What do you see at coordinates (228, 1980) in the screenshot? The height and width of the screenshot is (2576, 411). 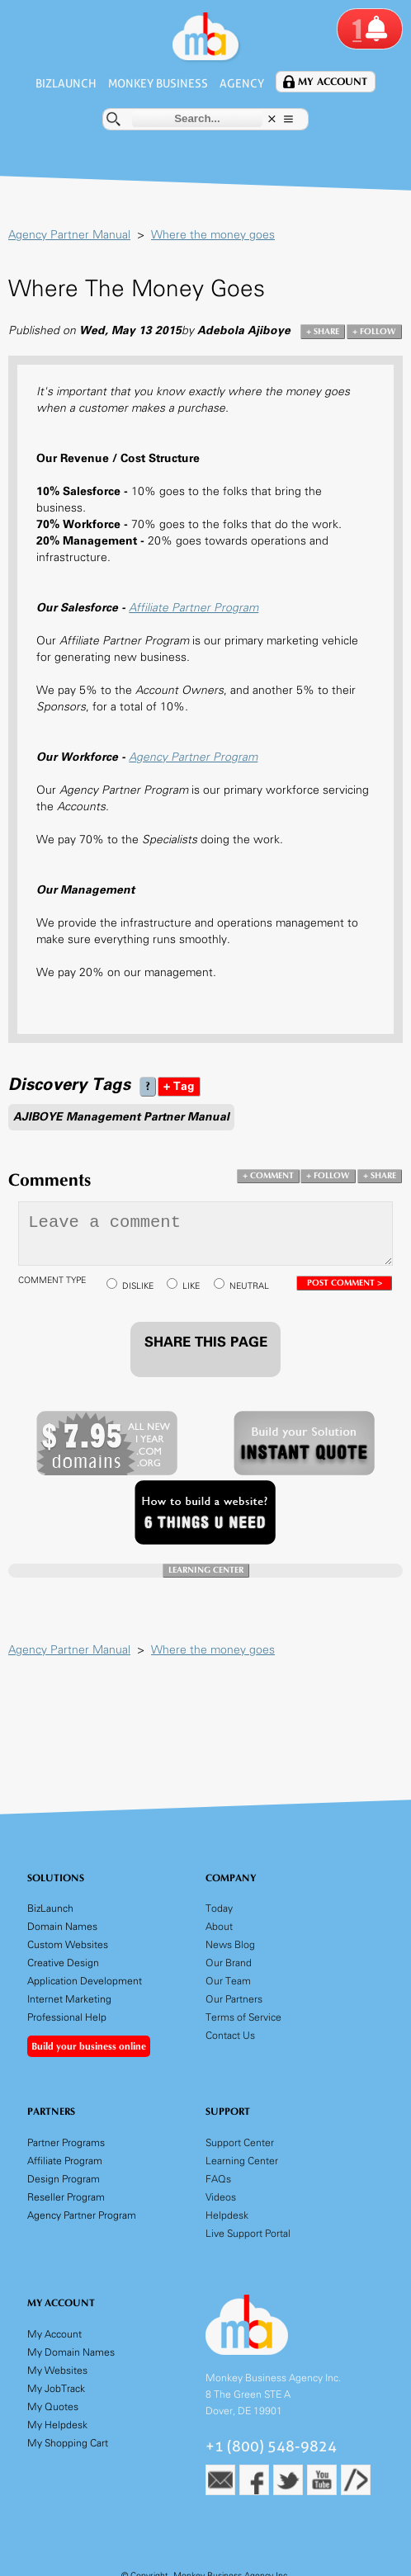 I see `Our Team` at bounding box center [228, 1980].